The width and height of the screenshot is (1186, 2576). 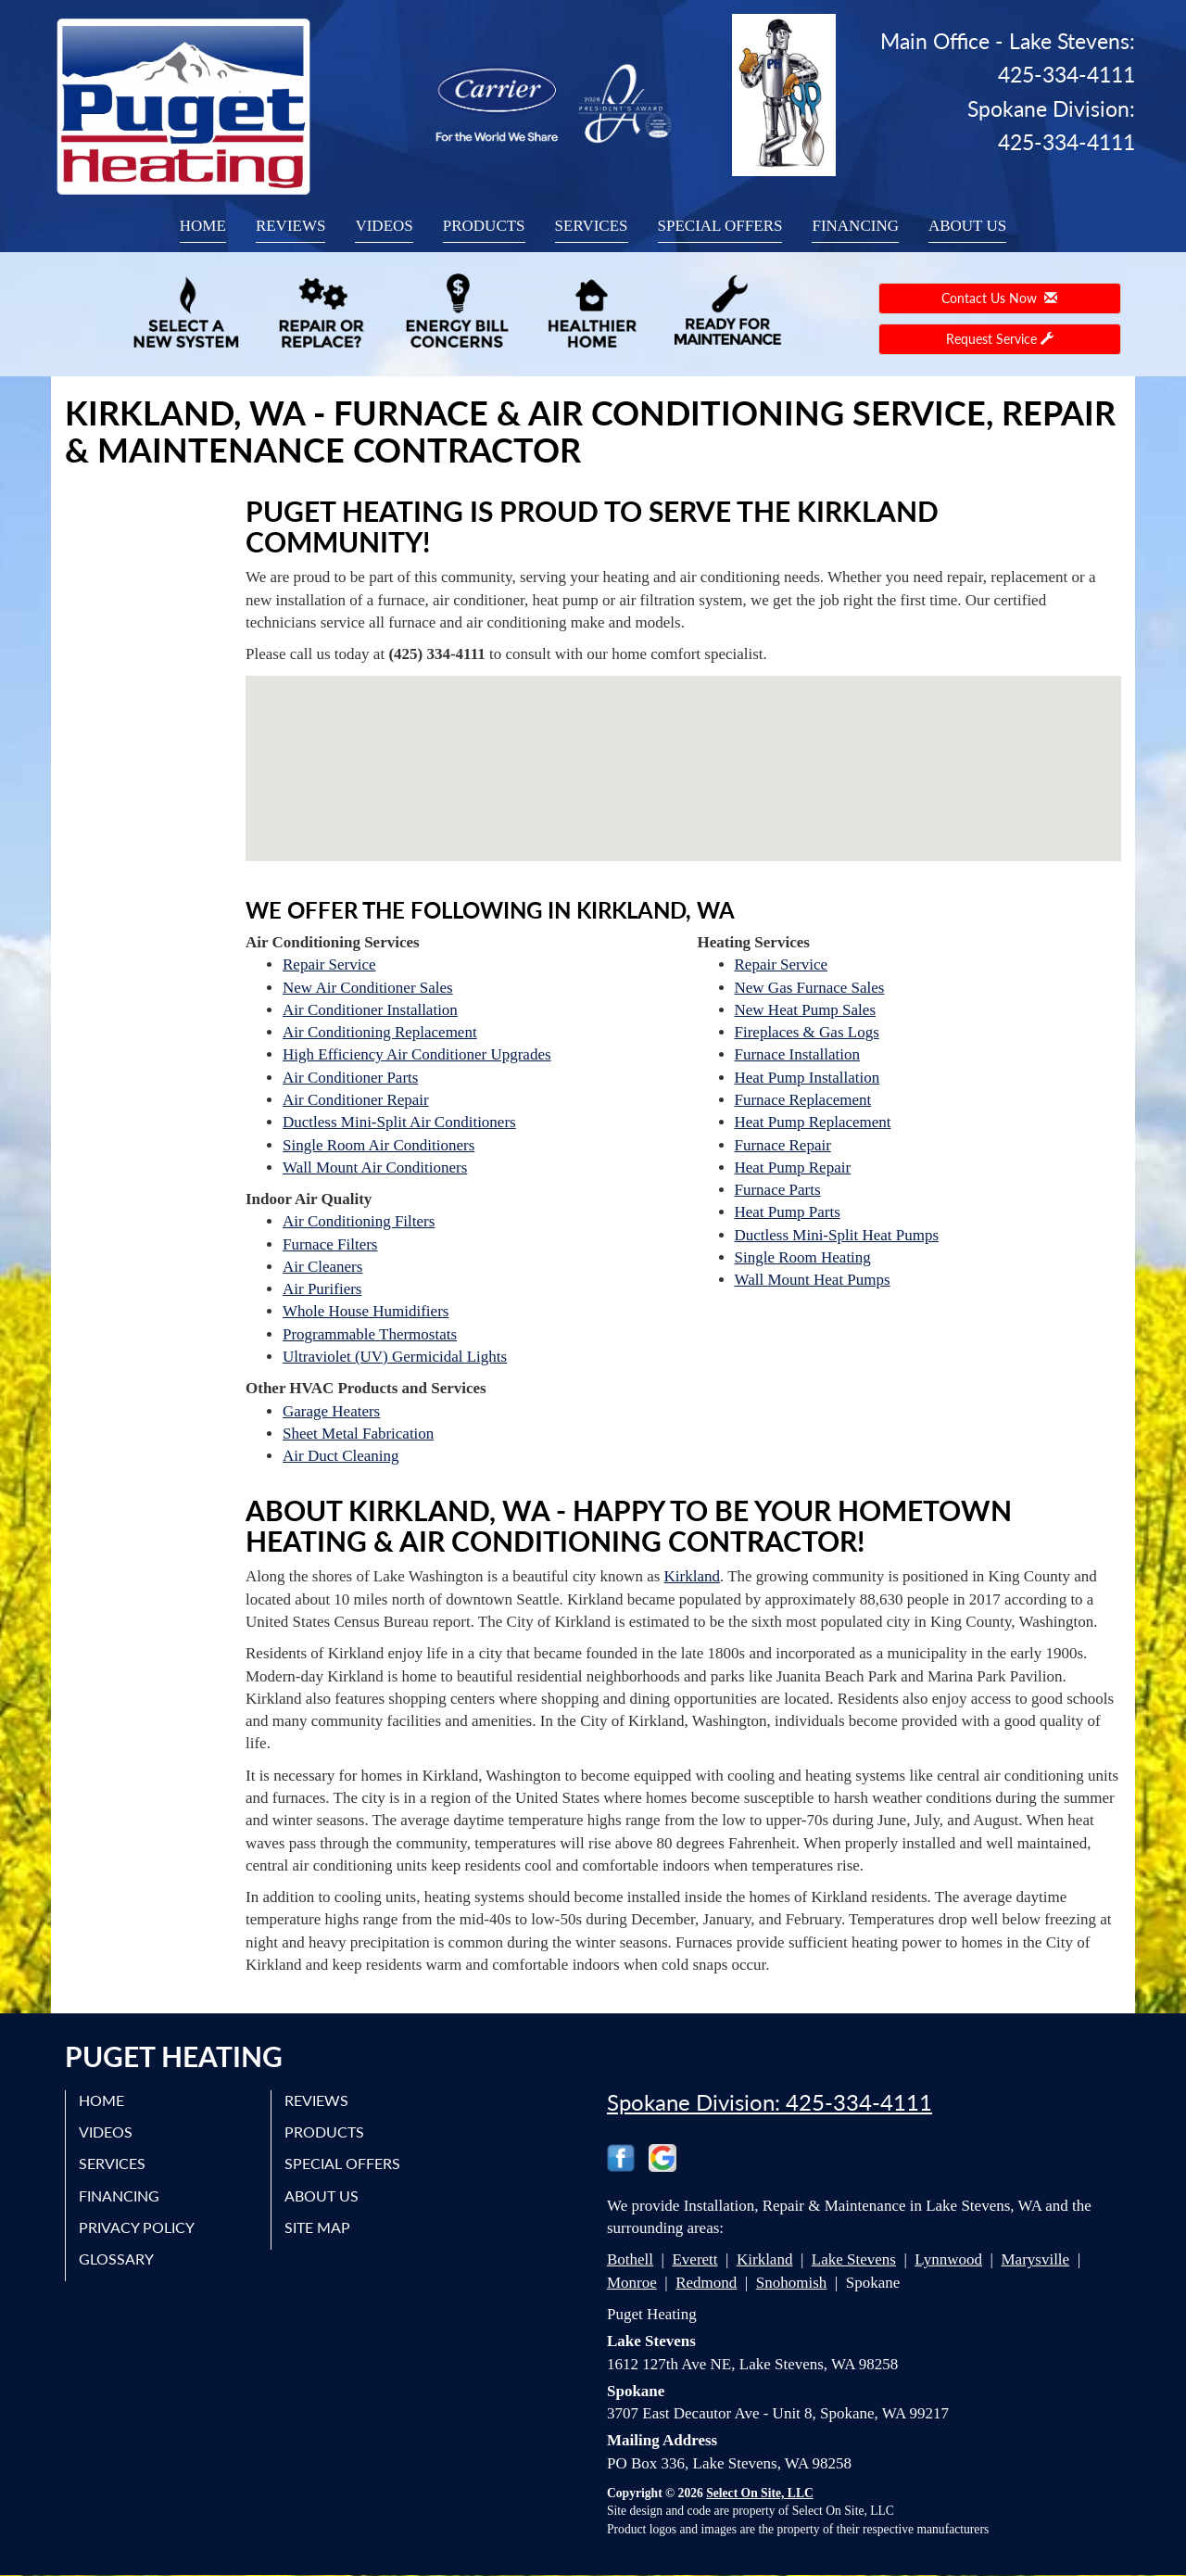 What do you see at coordinates (812, 1279) in the screenshot?
I see `Wall Mount Heat Pumps` at bounding box center [812, 1279].